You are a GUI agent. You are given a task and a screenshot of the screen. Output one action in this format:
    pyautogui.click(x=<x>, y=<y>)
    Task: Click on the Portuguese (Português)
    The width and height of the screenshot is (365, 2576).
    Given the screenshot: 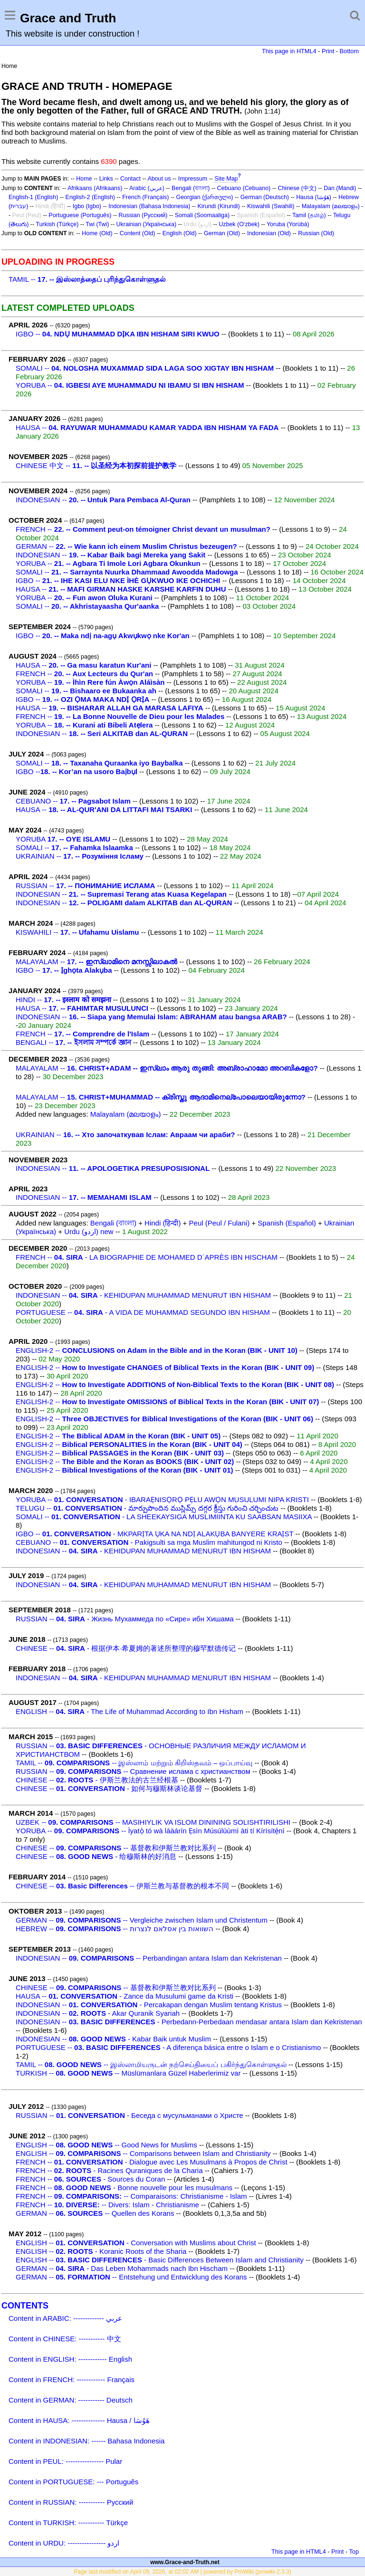 What is the action you would take?
    pyautogui.click(x=79, y=215)
    